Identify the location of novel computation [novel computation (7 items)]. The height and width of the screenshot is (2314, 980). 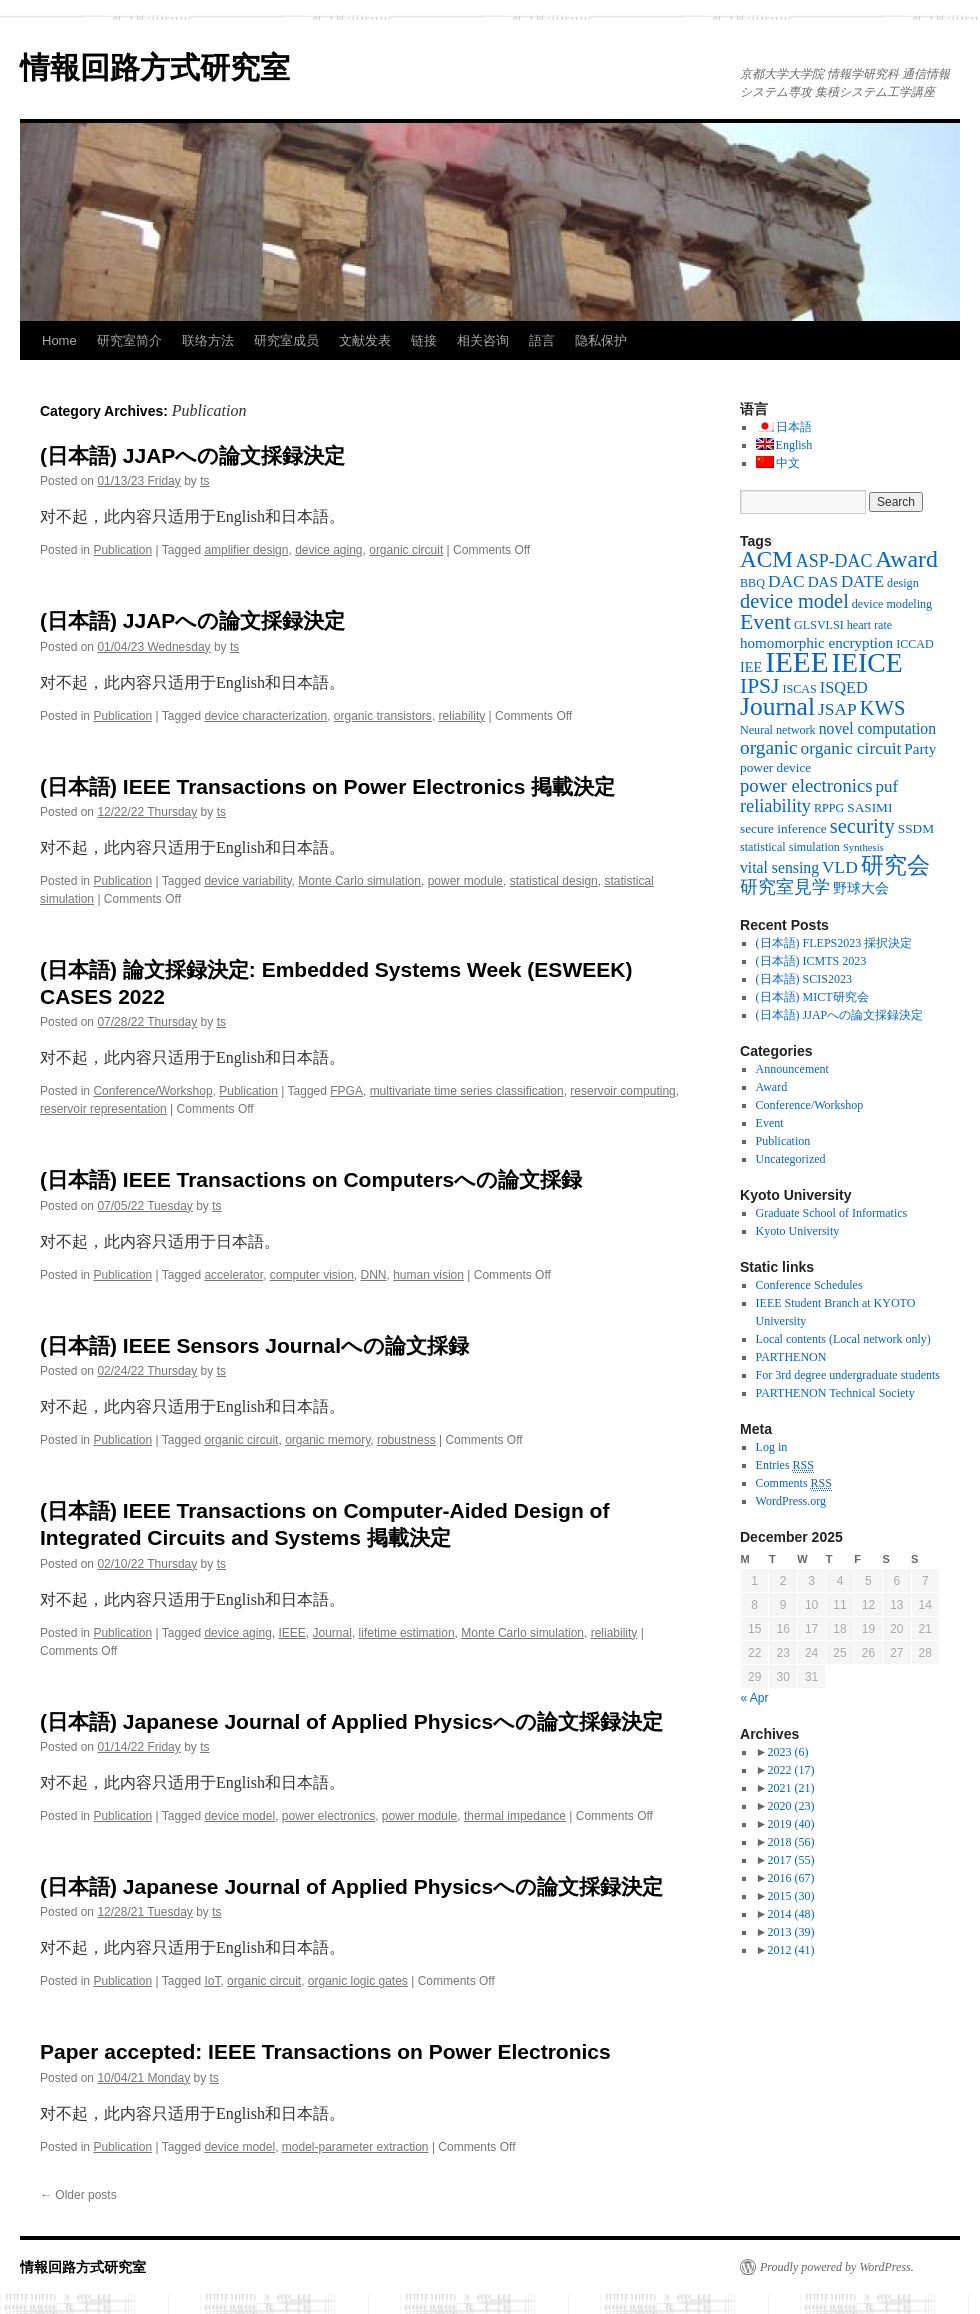
(877, 728).